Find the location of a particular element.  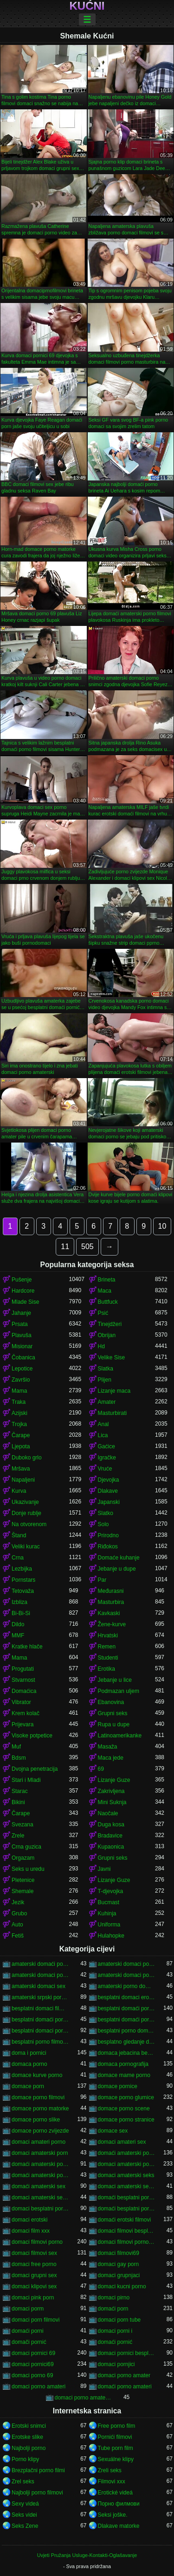

Zakrivljena is located at coordinates (111, 1791).